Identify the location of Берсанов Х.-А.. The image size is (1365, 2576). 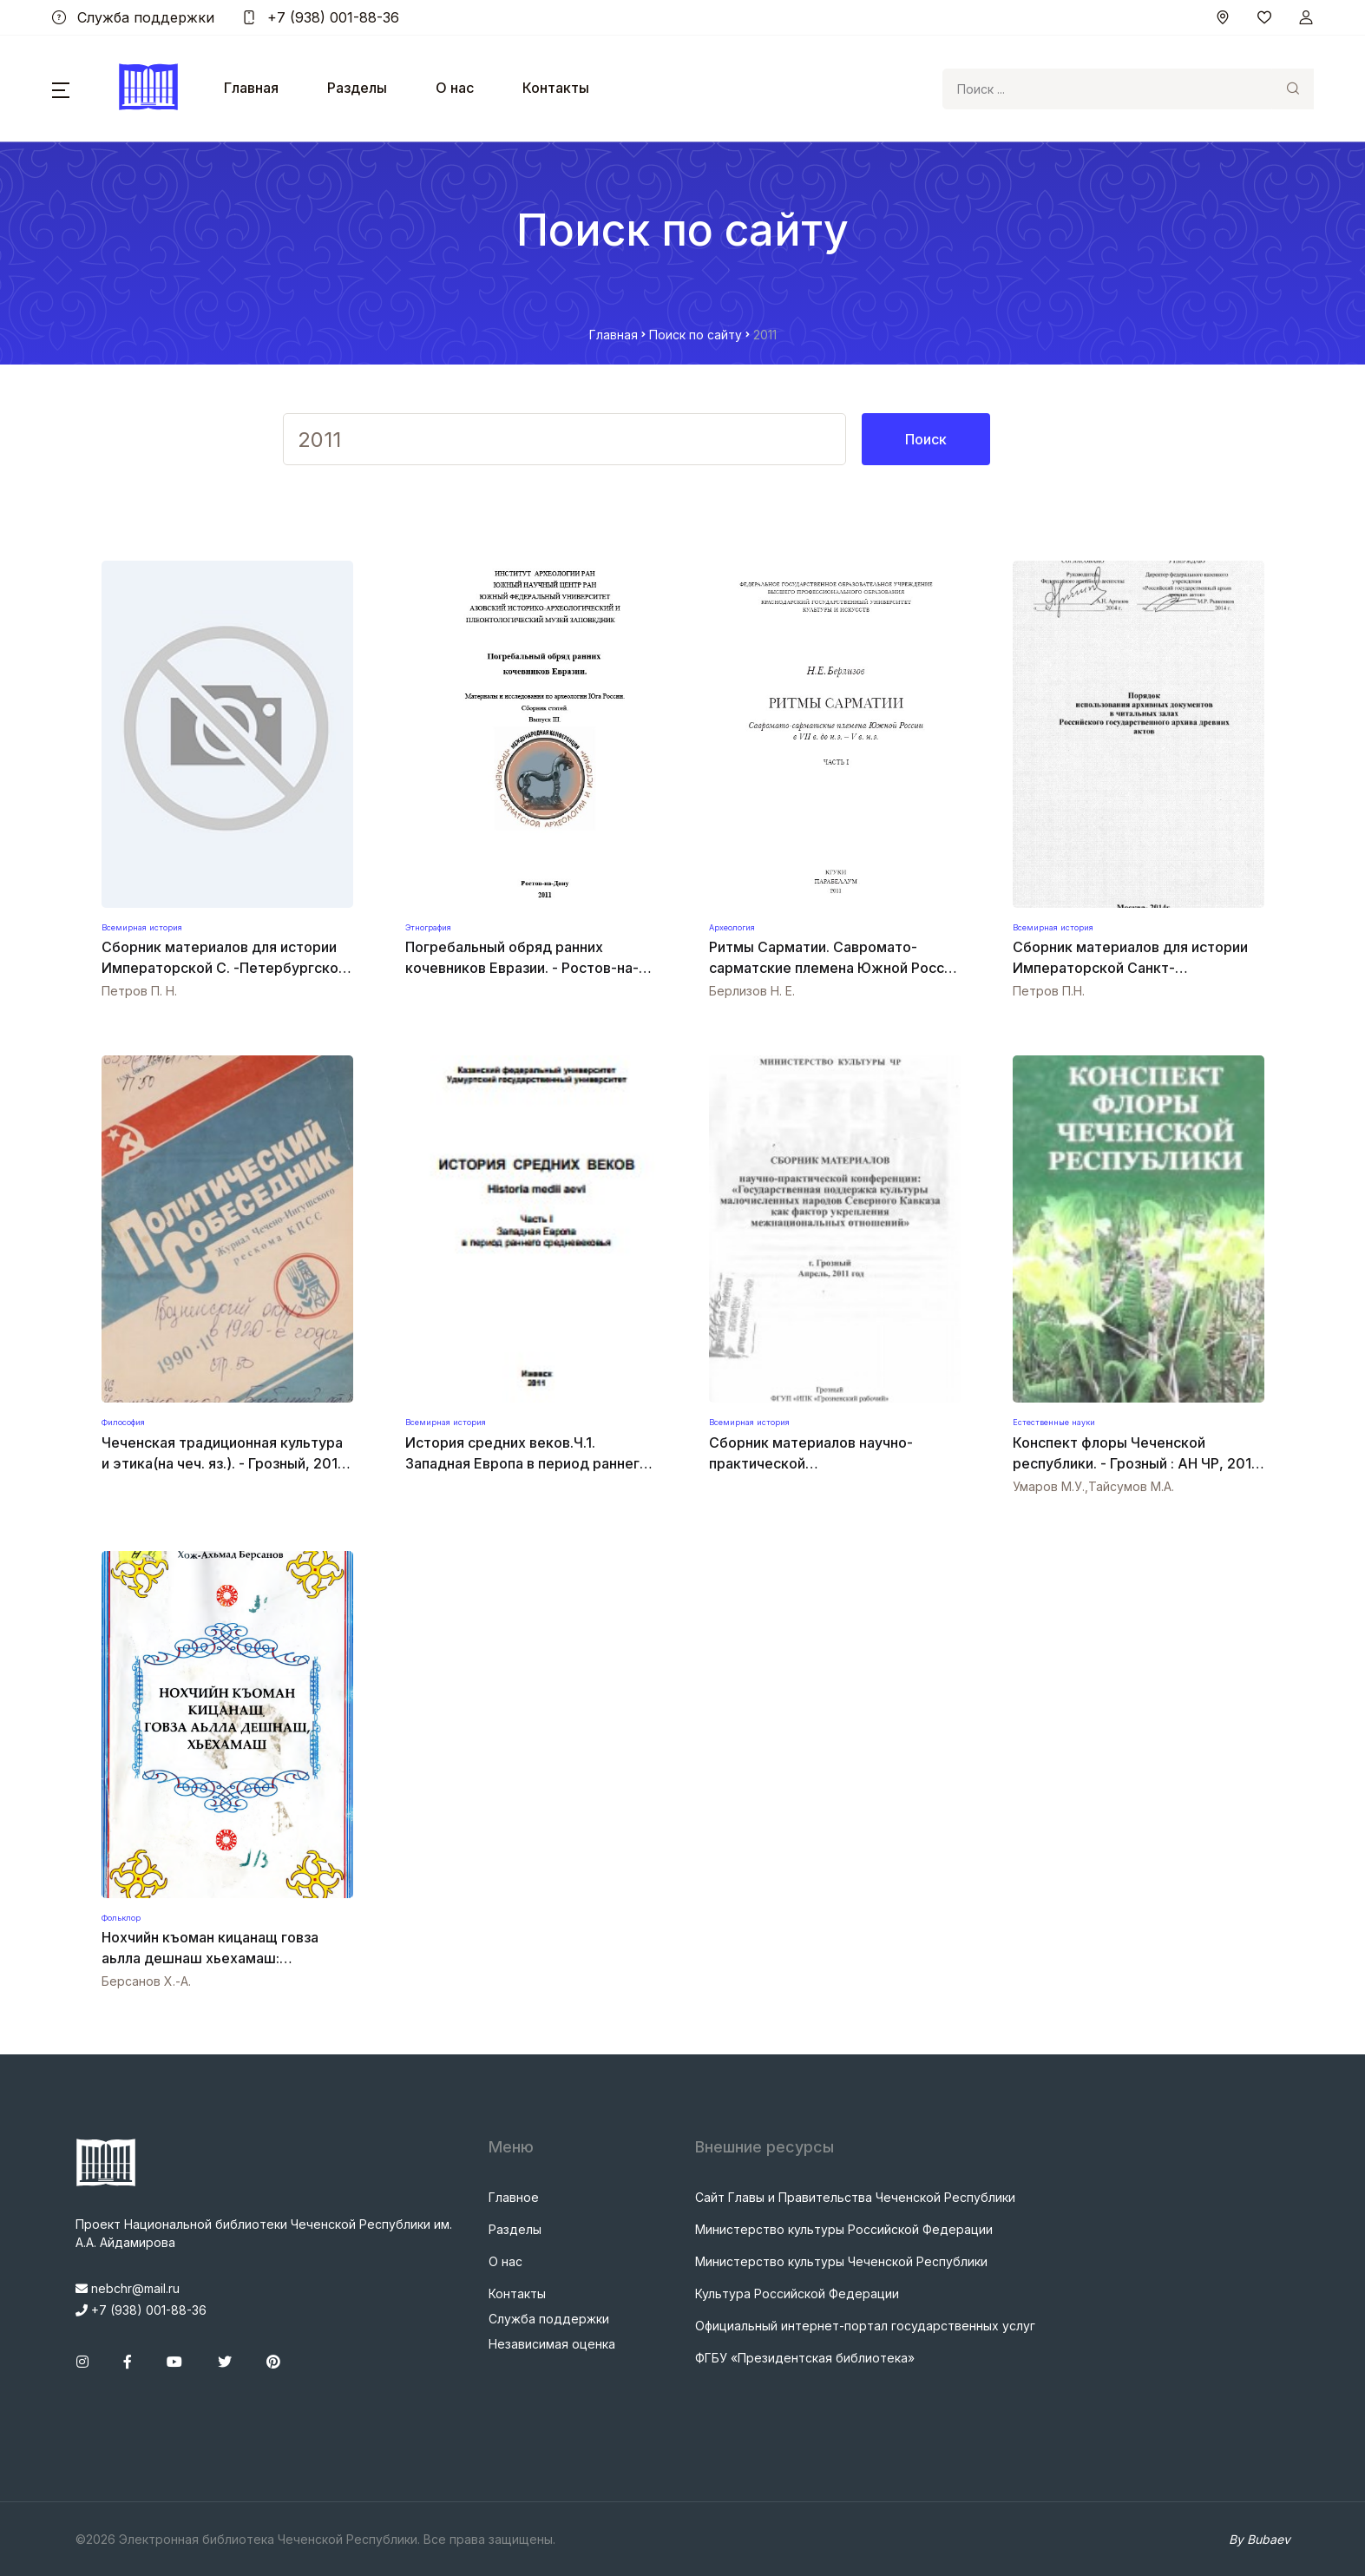
(146, 1981).